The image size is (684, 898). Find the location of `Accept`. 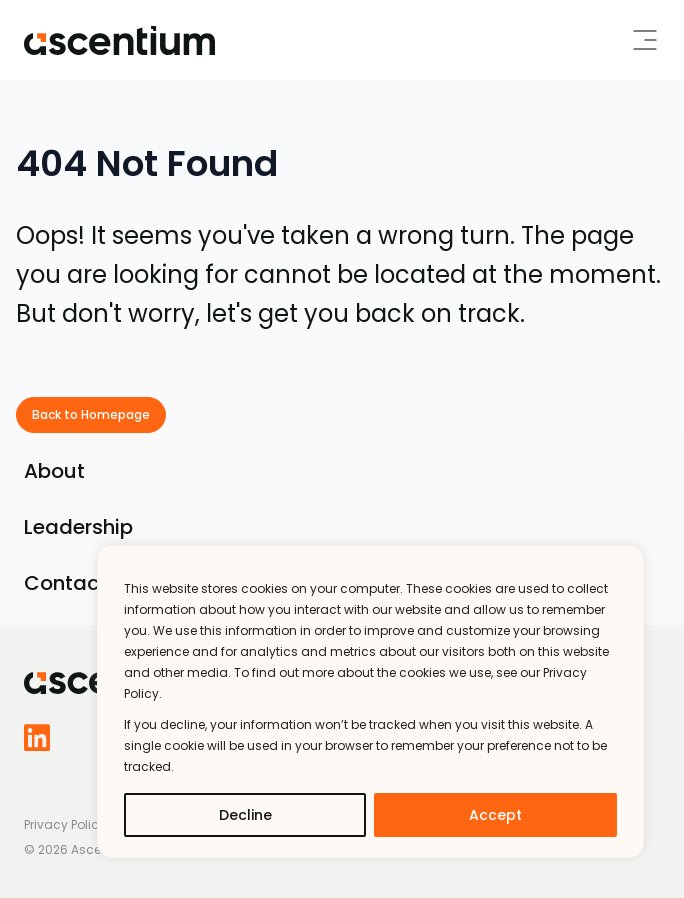

Accept is located at coordinates (495, 815).